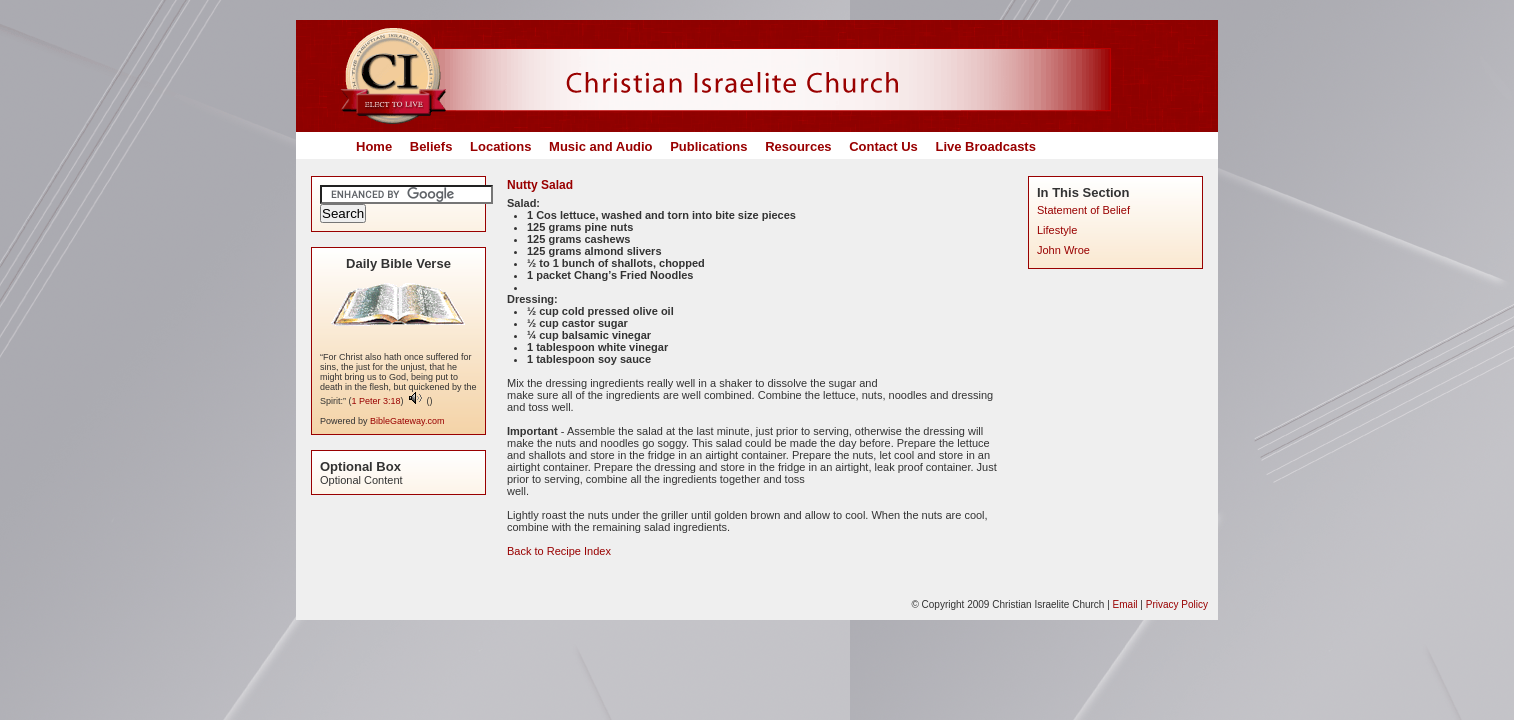 The image size is (1514, 720). Describe the element at coordinates (798, 146) in the screenshot. I see `Resources` at that location.